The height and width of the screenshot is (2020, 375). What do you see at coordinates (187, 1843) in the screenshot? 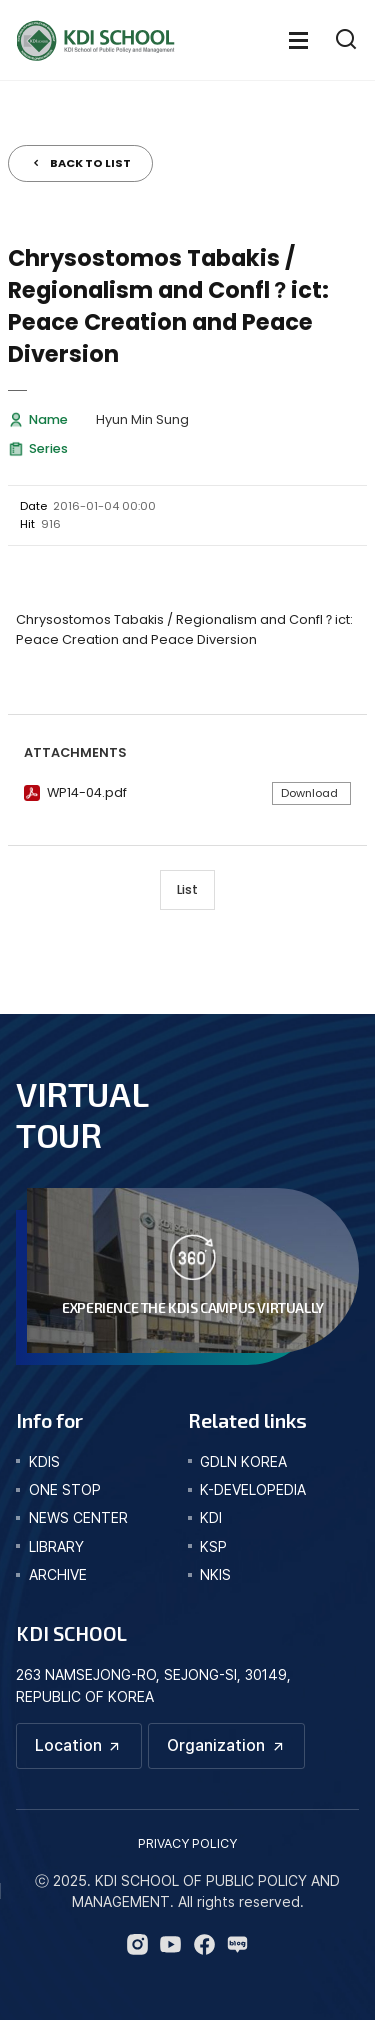
I see `PRIVACY POLICY` at bounding box center [187, 1843].